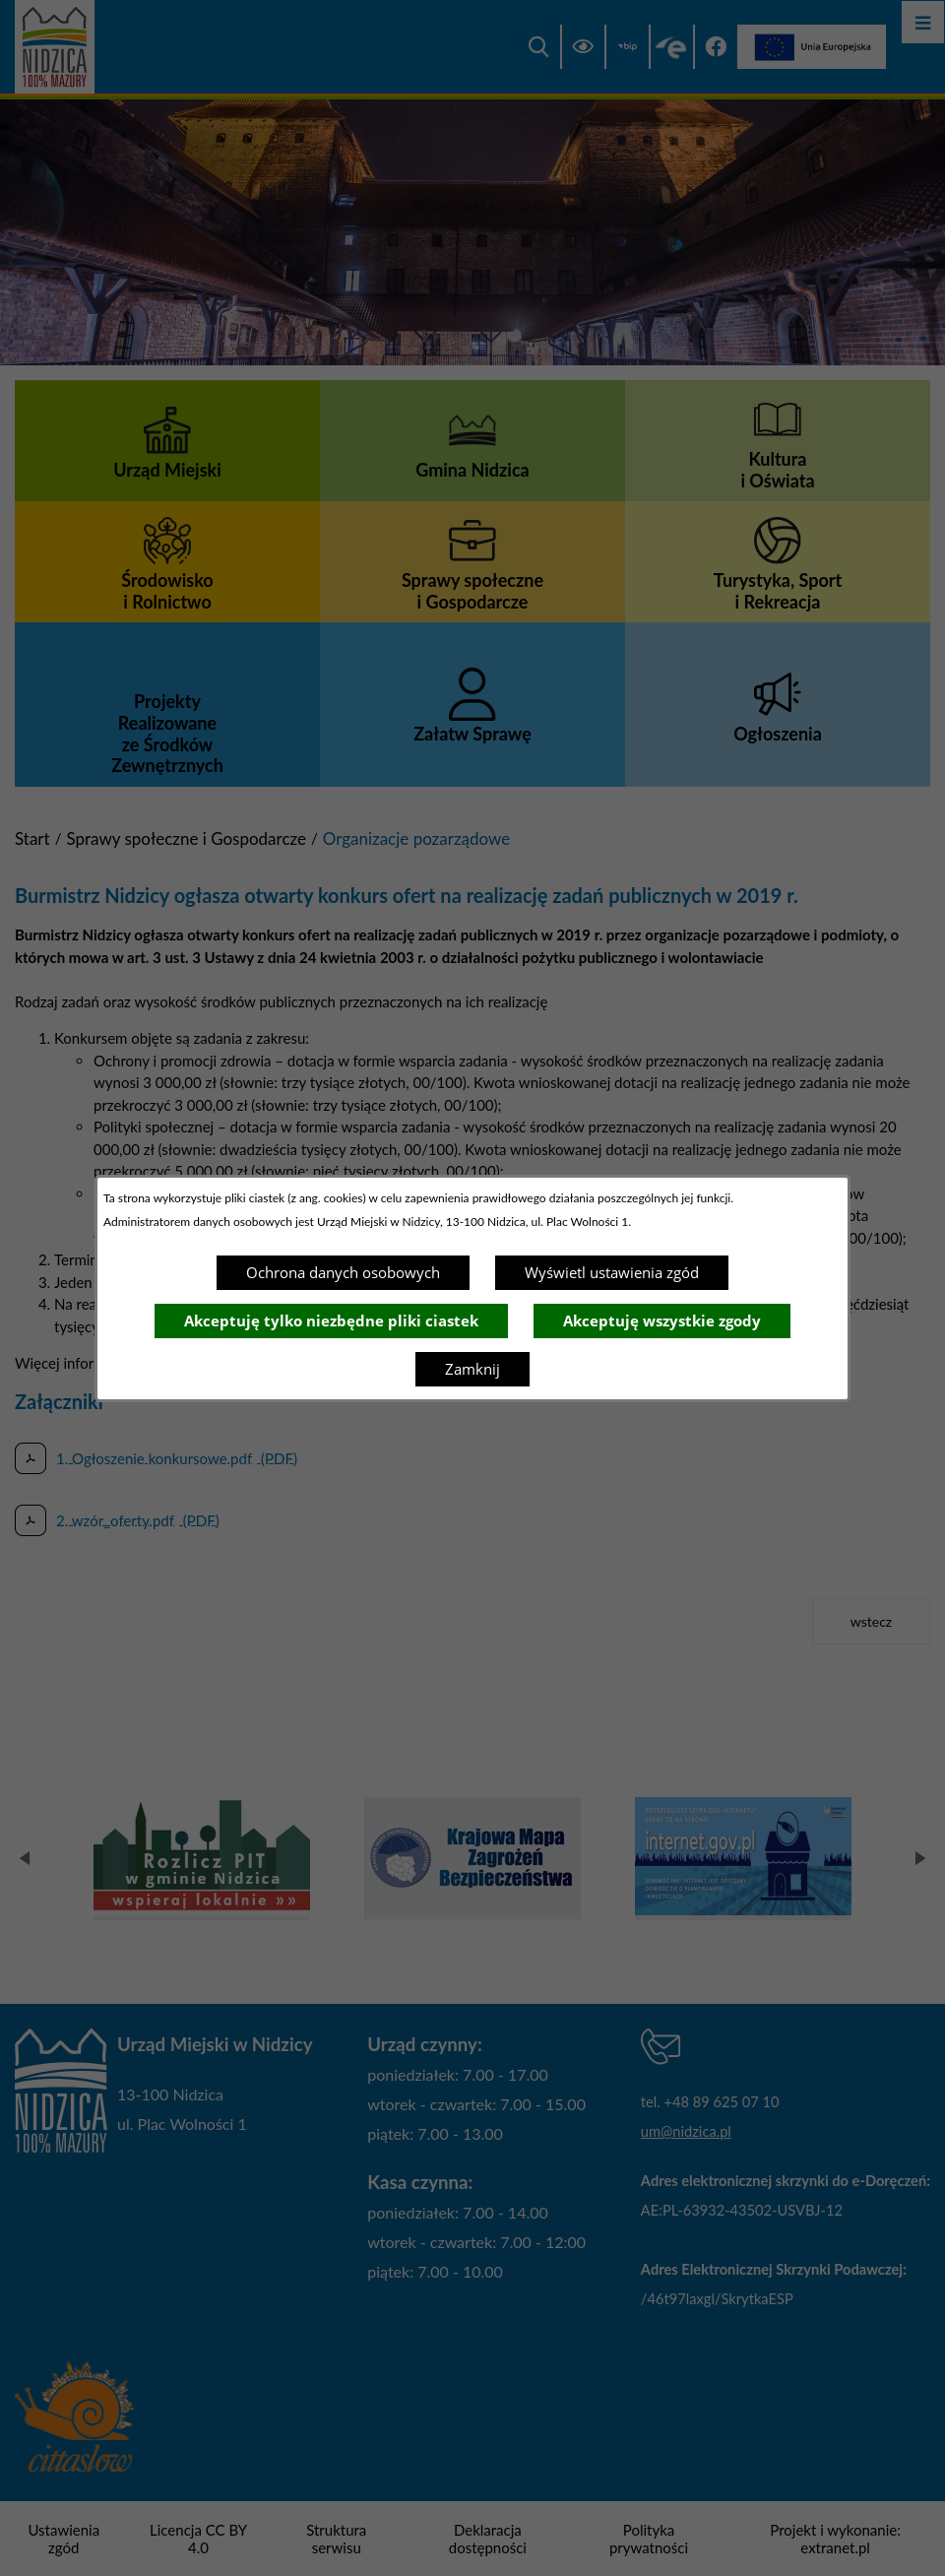 This screenshot has width=945, height=2576. I want to click on Wyświetl ustawienia zgód, so click(612, 1272).